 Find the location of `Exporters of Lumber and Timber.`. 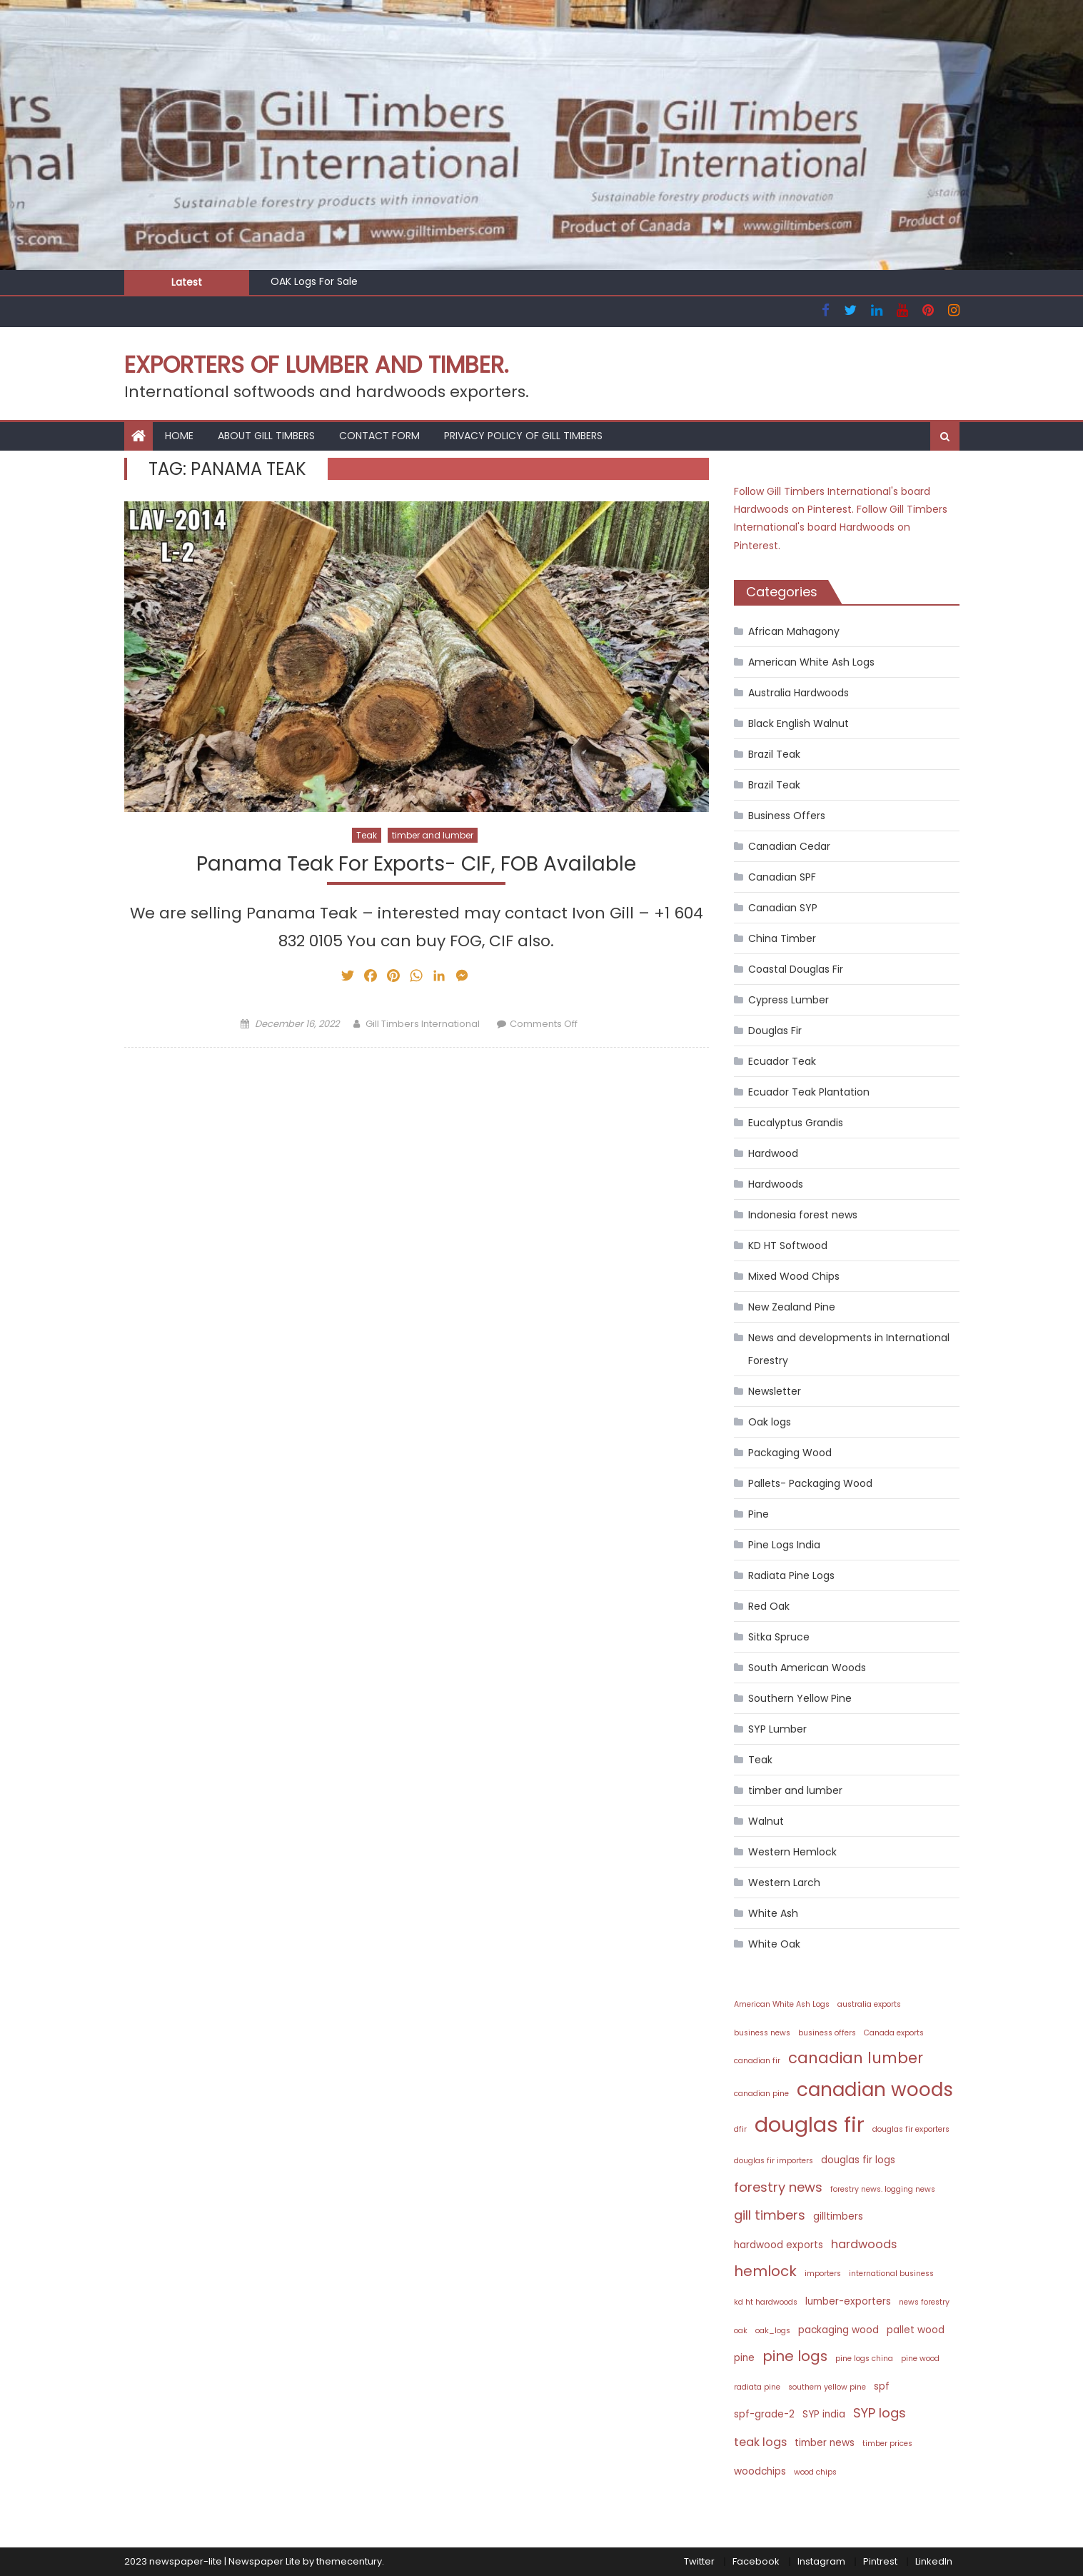

Exporters of Lumber and Timber. is located at coordinates (316, 365).